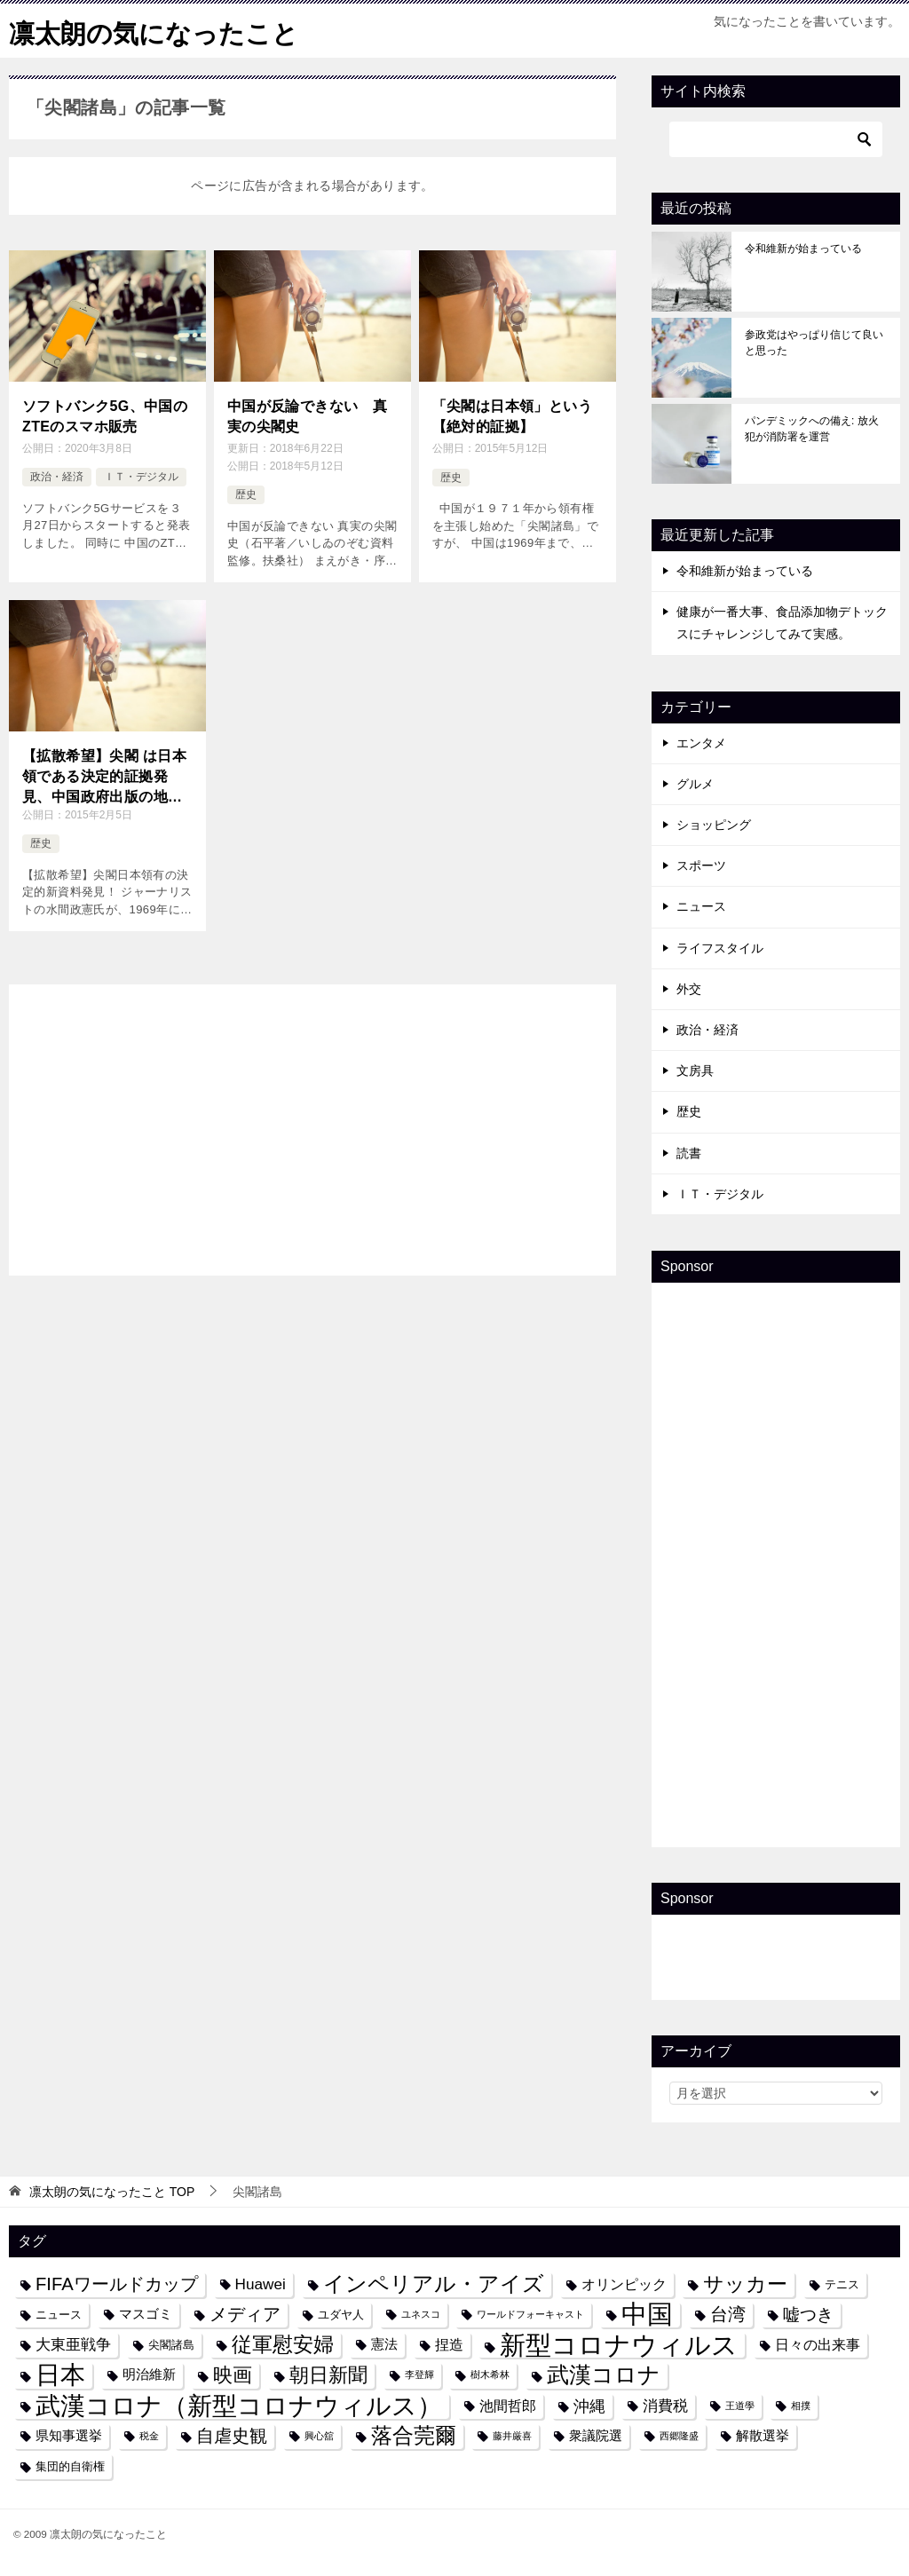  Describe the element at coordinates (433, 2283) in the screenshot. I see `インペリアル・アイズ [インペリアル・アイズ (15個の項目)]` at that location.